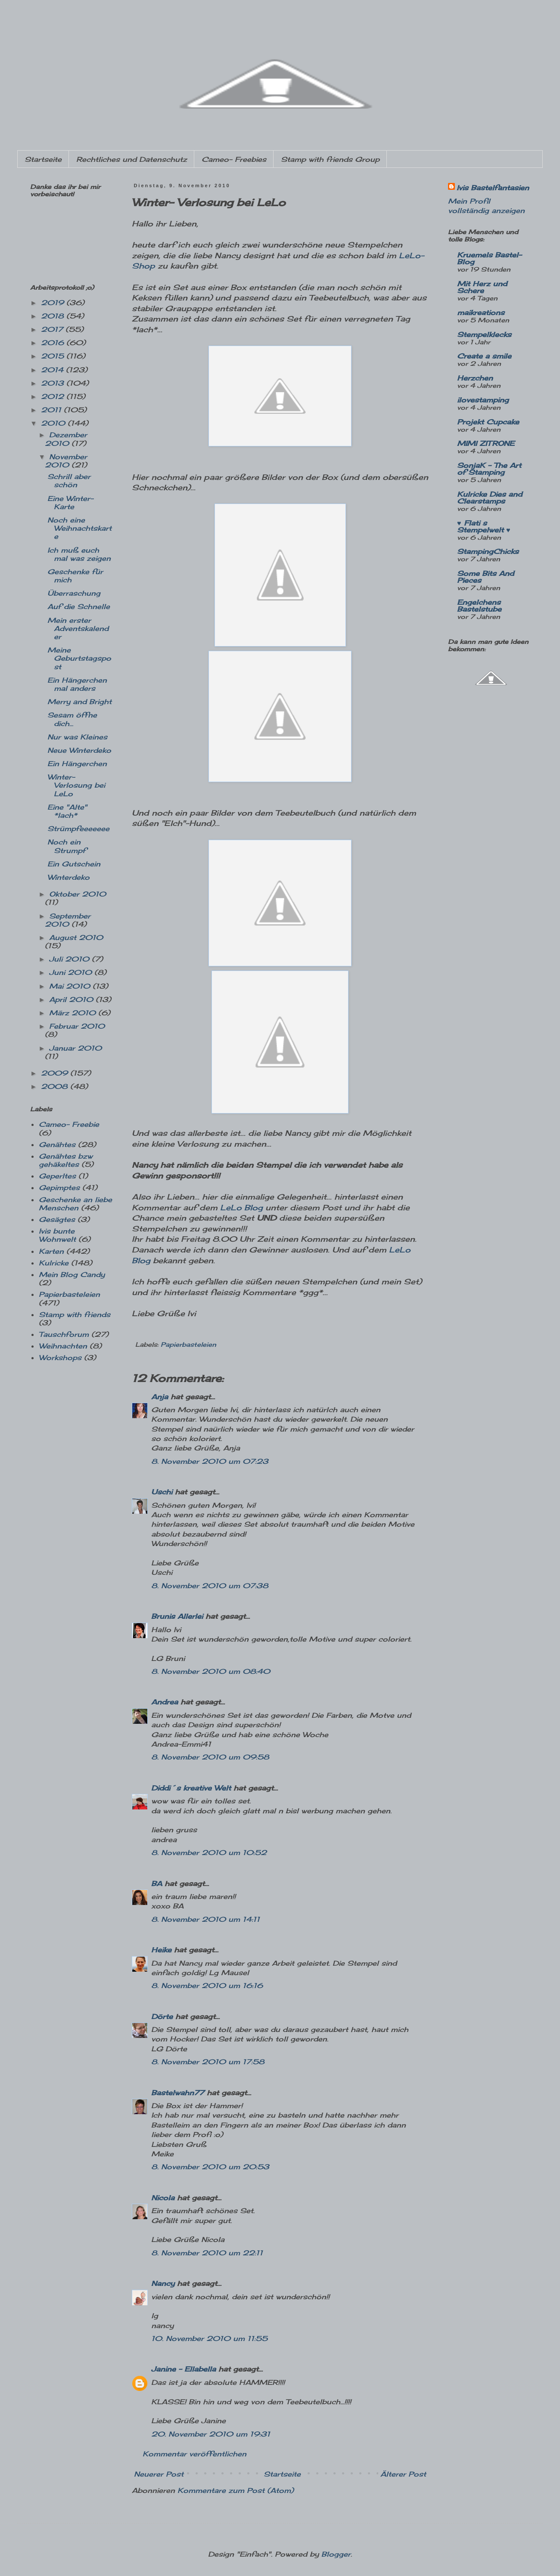 Image resolution: width=560 pixels, height=2576 pixels. Describe the element at coordinates (73, 864) in the screenshot. I see `Ein Gutschein` at that location.